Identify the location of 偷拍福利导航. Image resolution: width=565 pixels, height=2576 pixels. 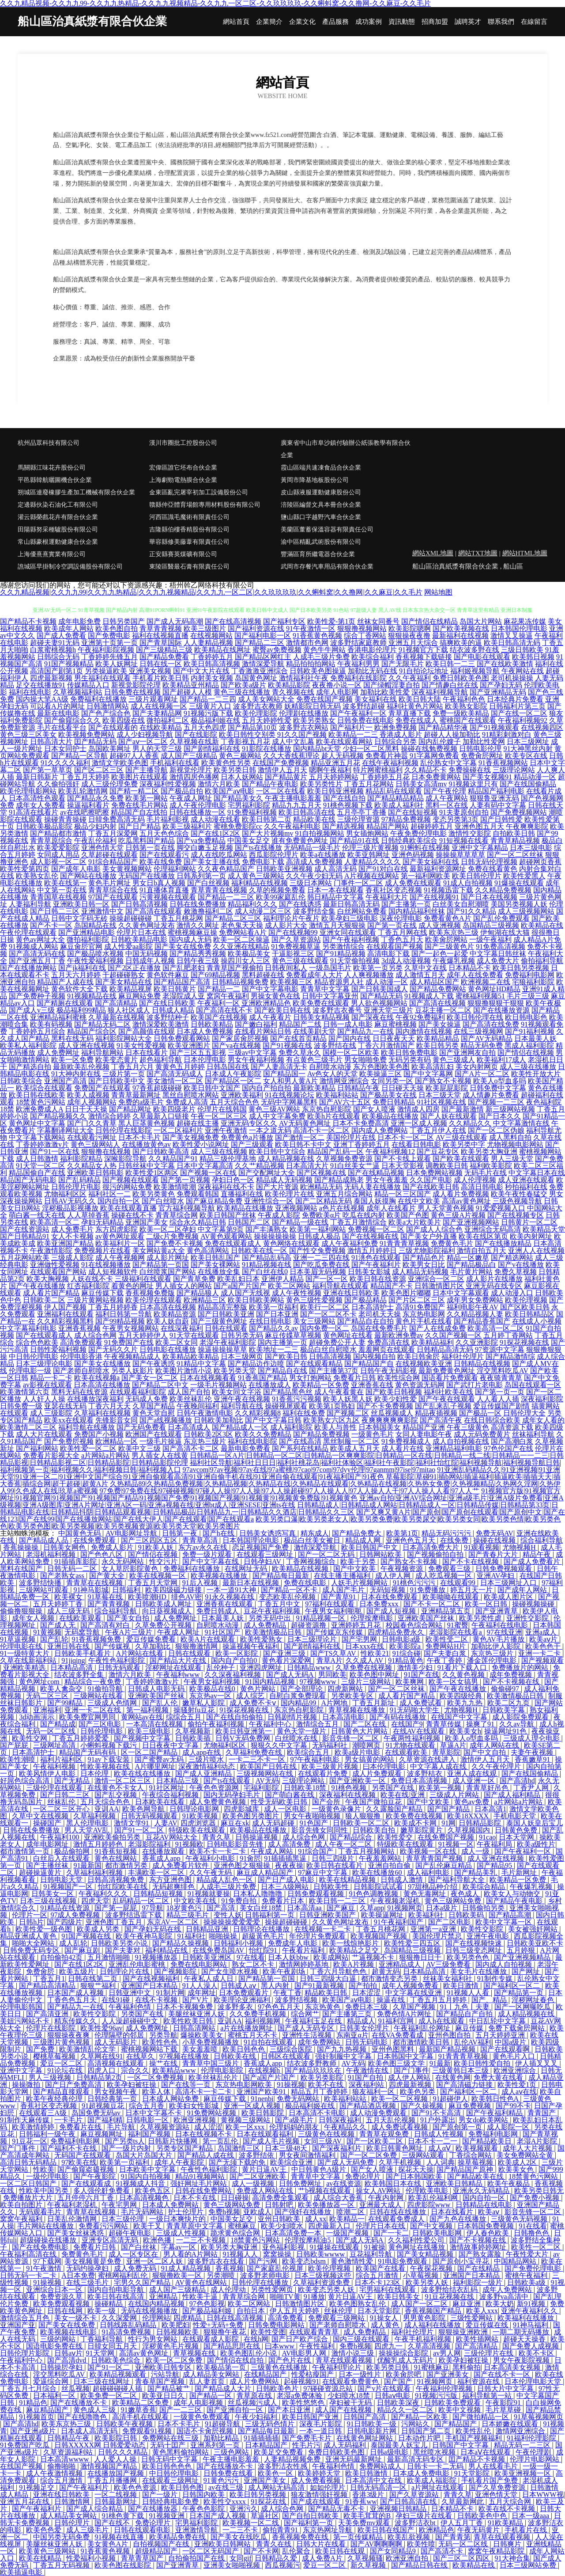
(542, 960).